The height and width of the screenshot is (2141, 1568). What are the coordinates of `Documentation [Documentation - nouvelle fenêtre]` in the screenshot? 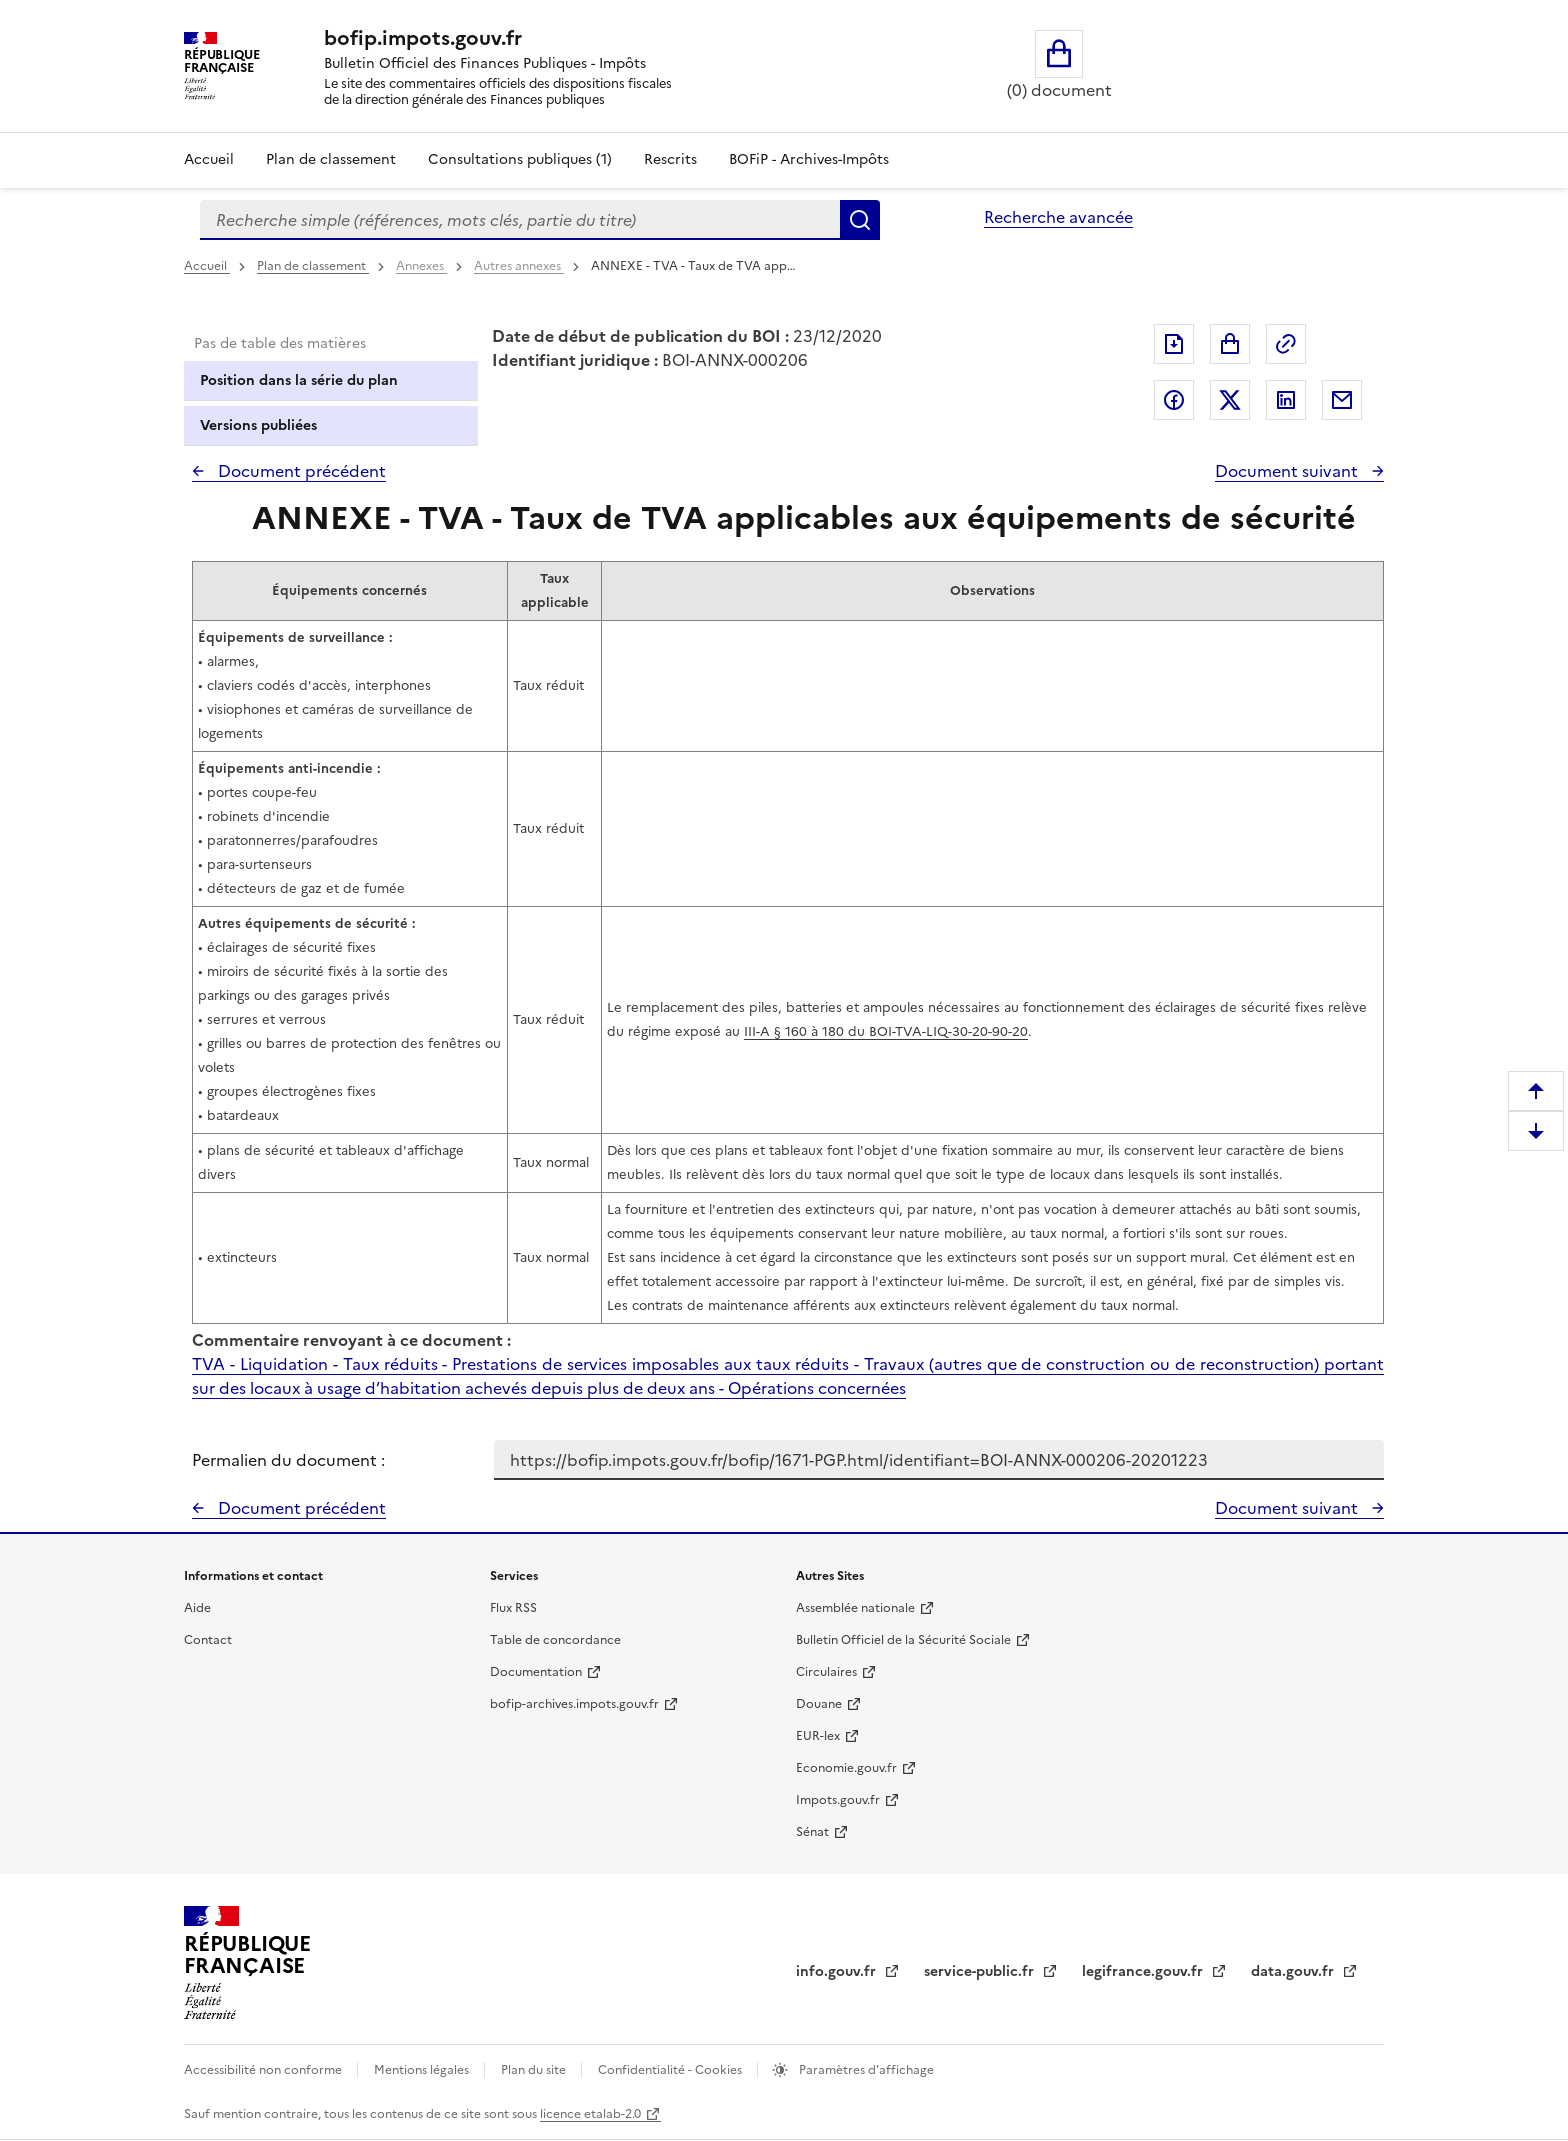 It's located at (536, 1672).